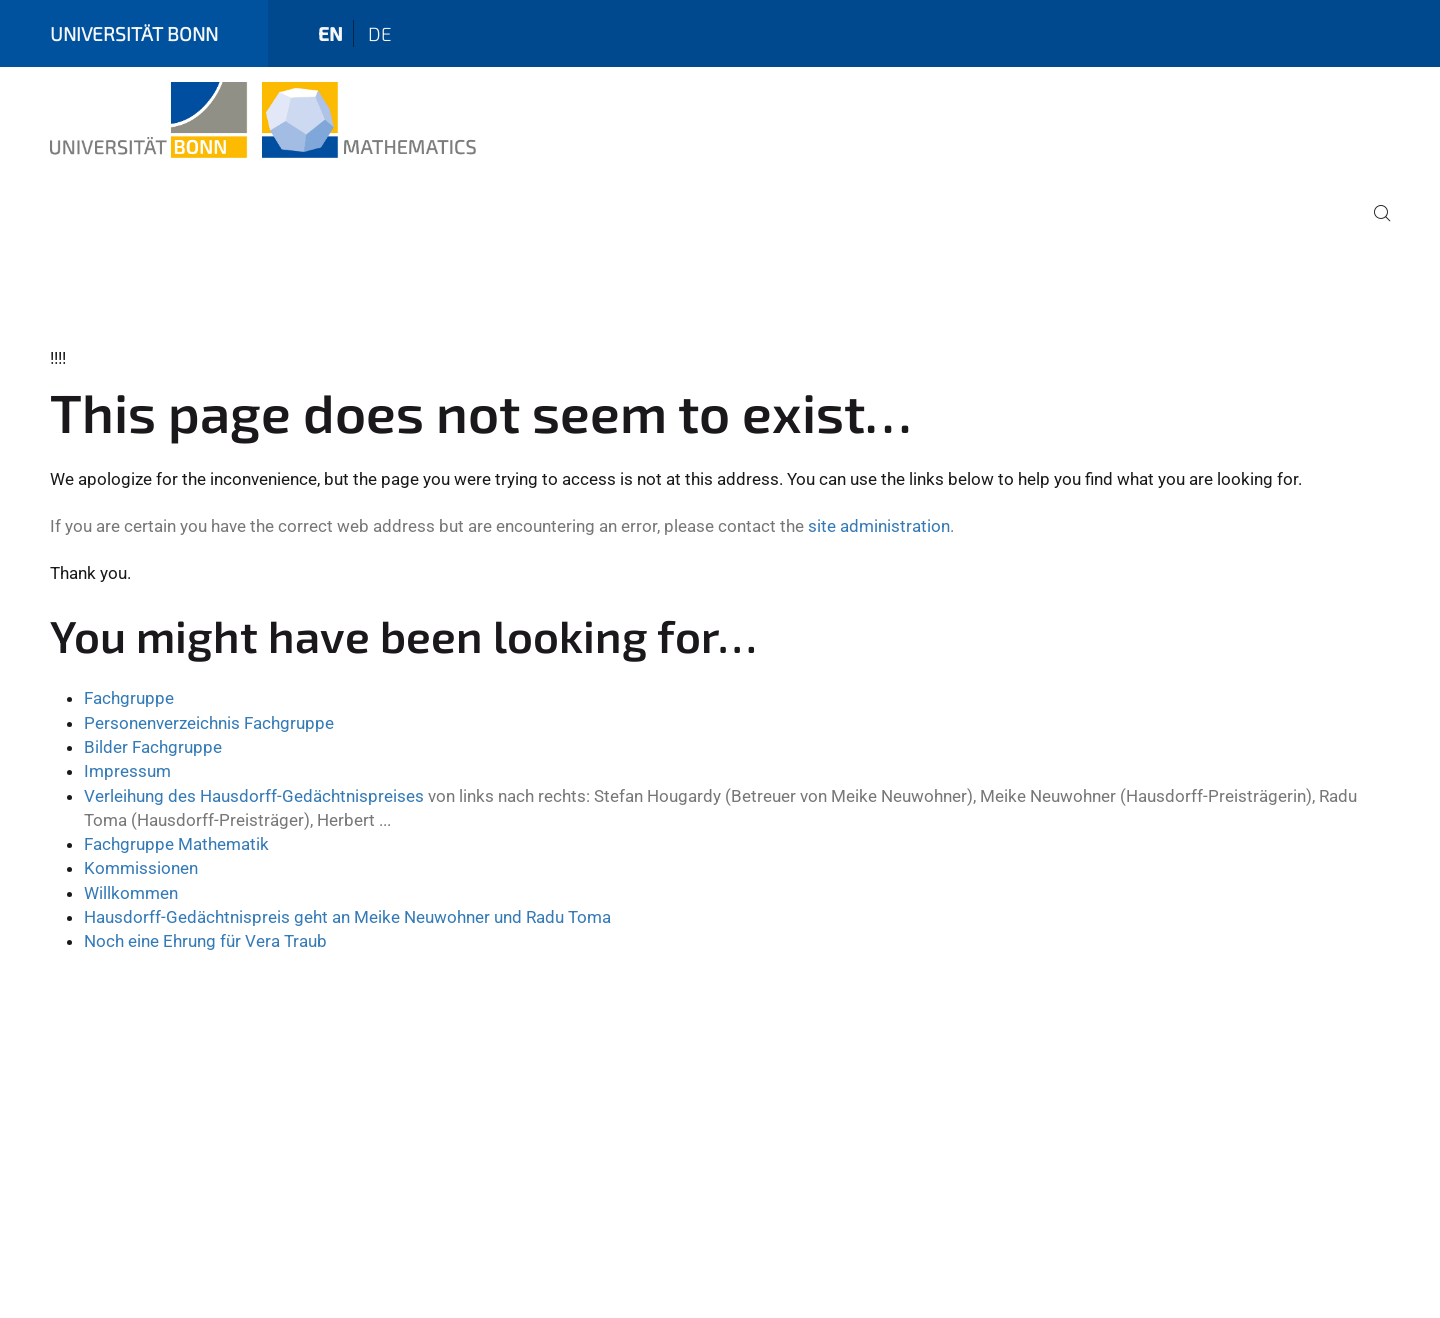 The image size is (1440, 1318). Describe the element at coordinates (380, 33) in the screenshot. I see `de` at that location.